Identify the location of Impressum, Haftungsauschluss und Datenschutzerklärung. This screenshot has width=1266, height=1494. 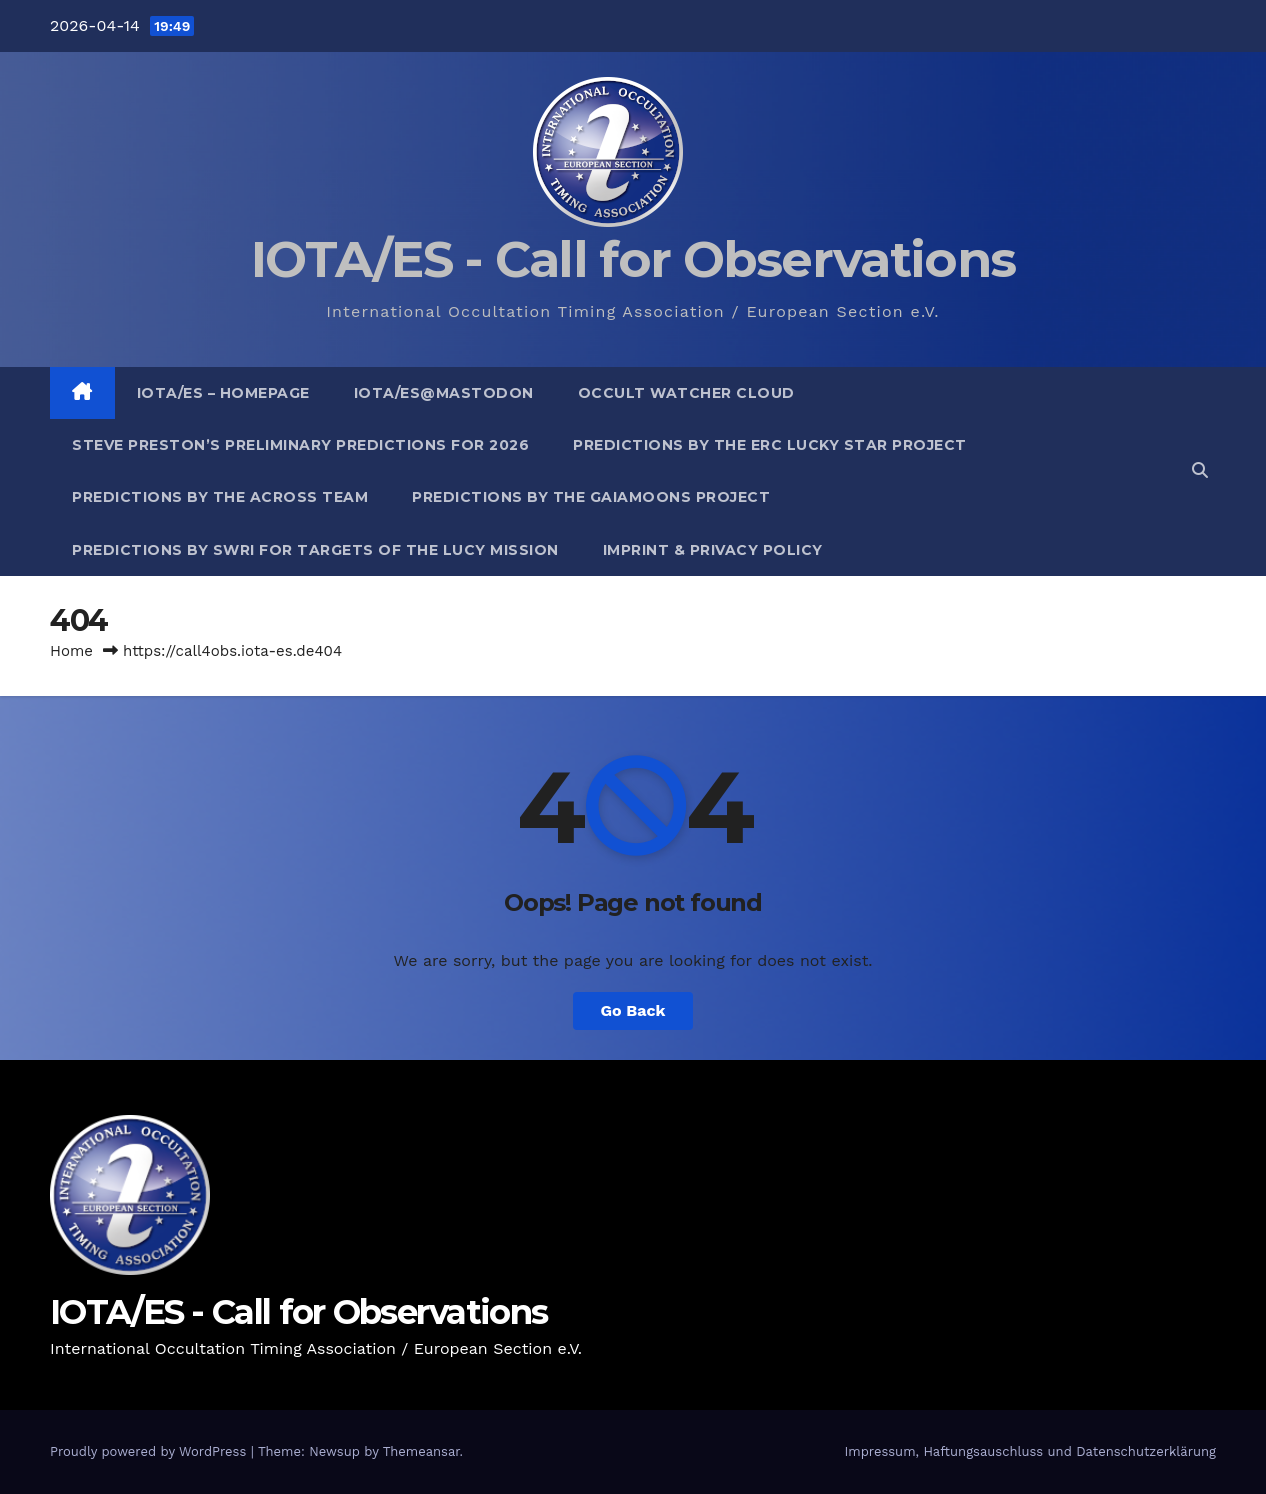
(1030, 1451).